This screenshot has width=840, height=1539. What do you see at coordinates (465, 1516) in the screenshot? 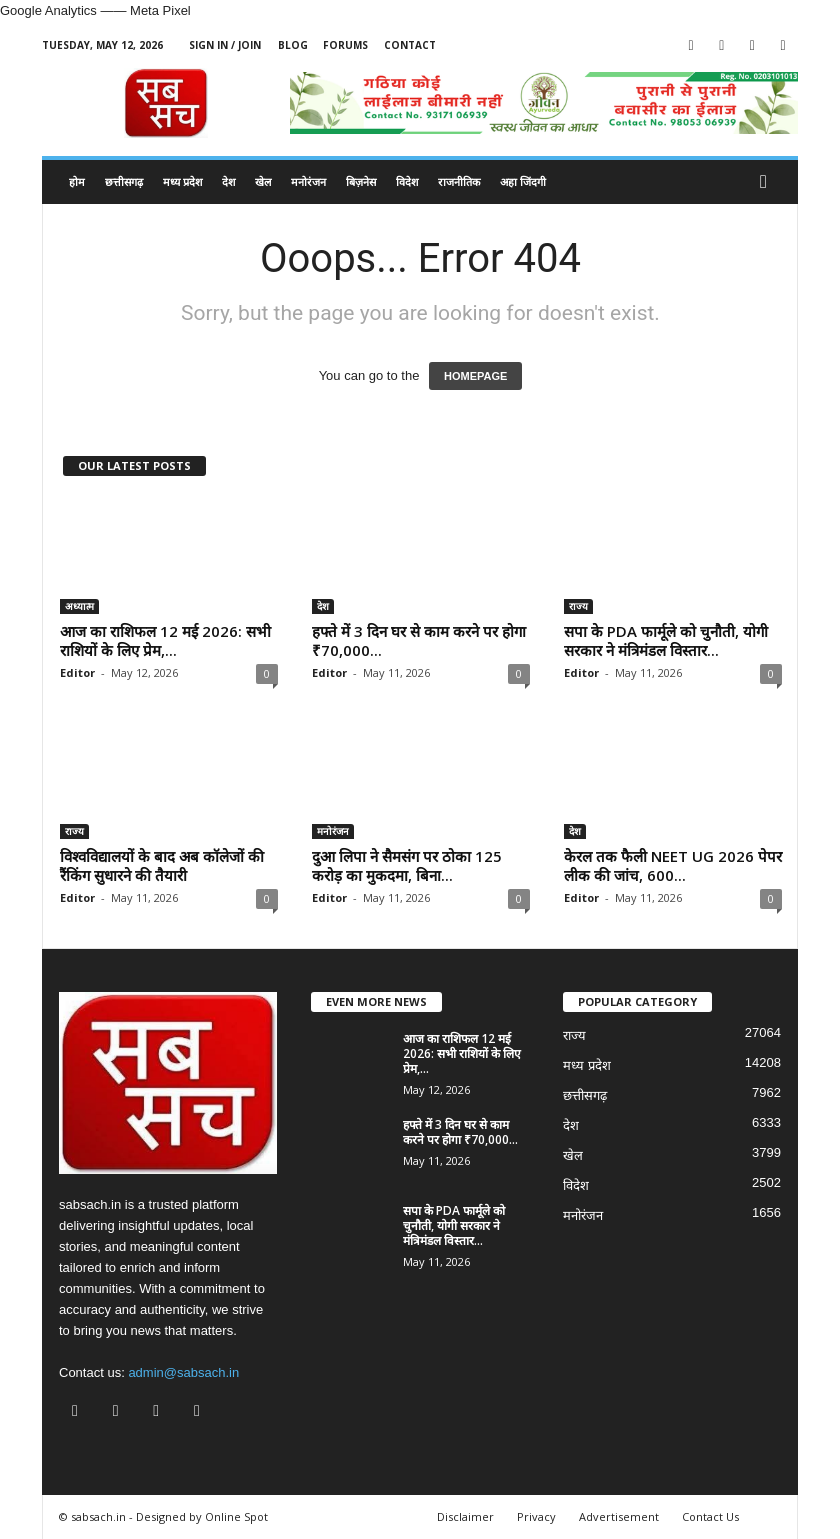
I see `Disclaimer` at bounding box center [465, 1516].